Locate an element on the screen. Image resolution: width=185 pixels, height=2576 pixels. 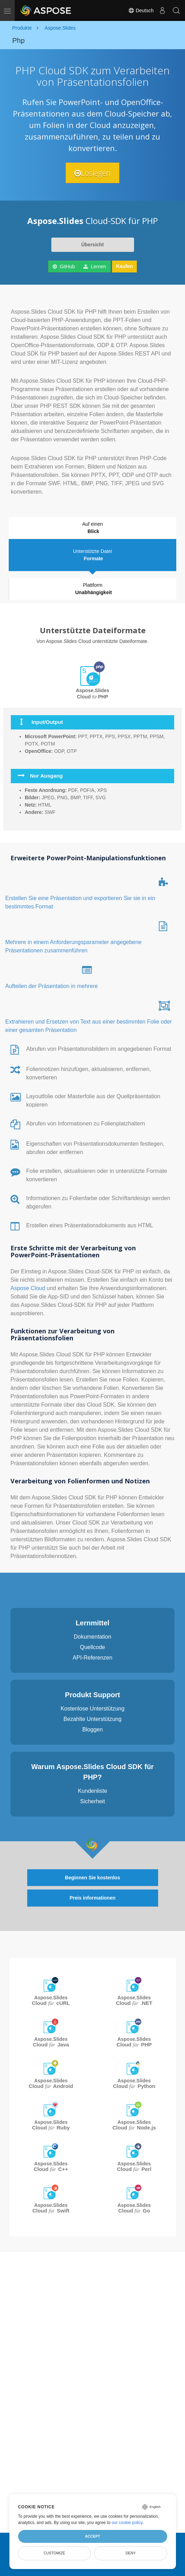
Aspose.Slides is located at coordinates (51, 2000).